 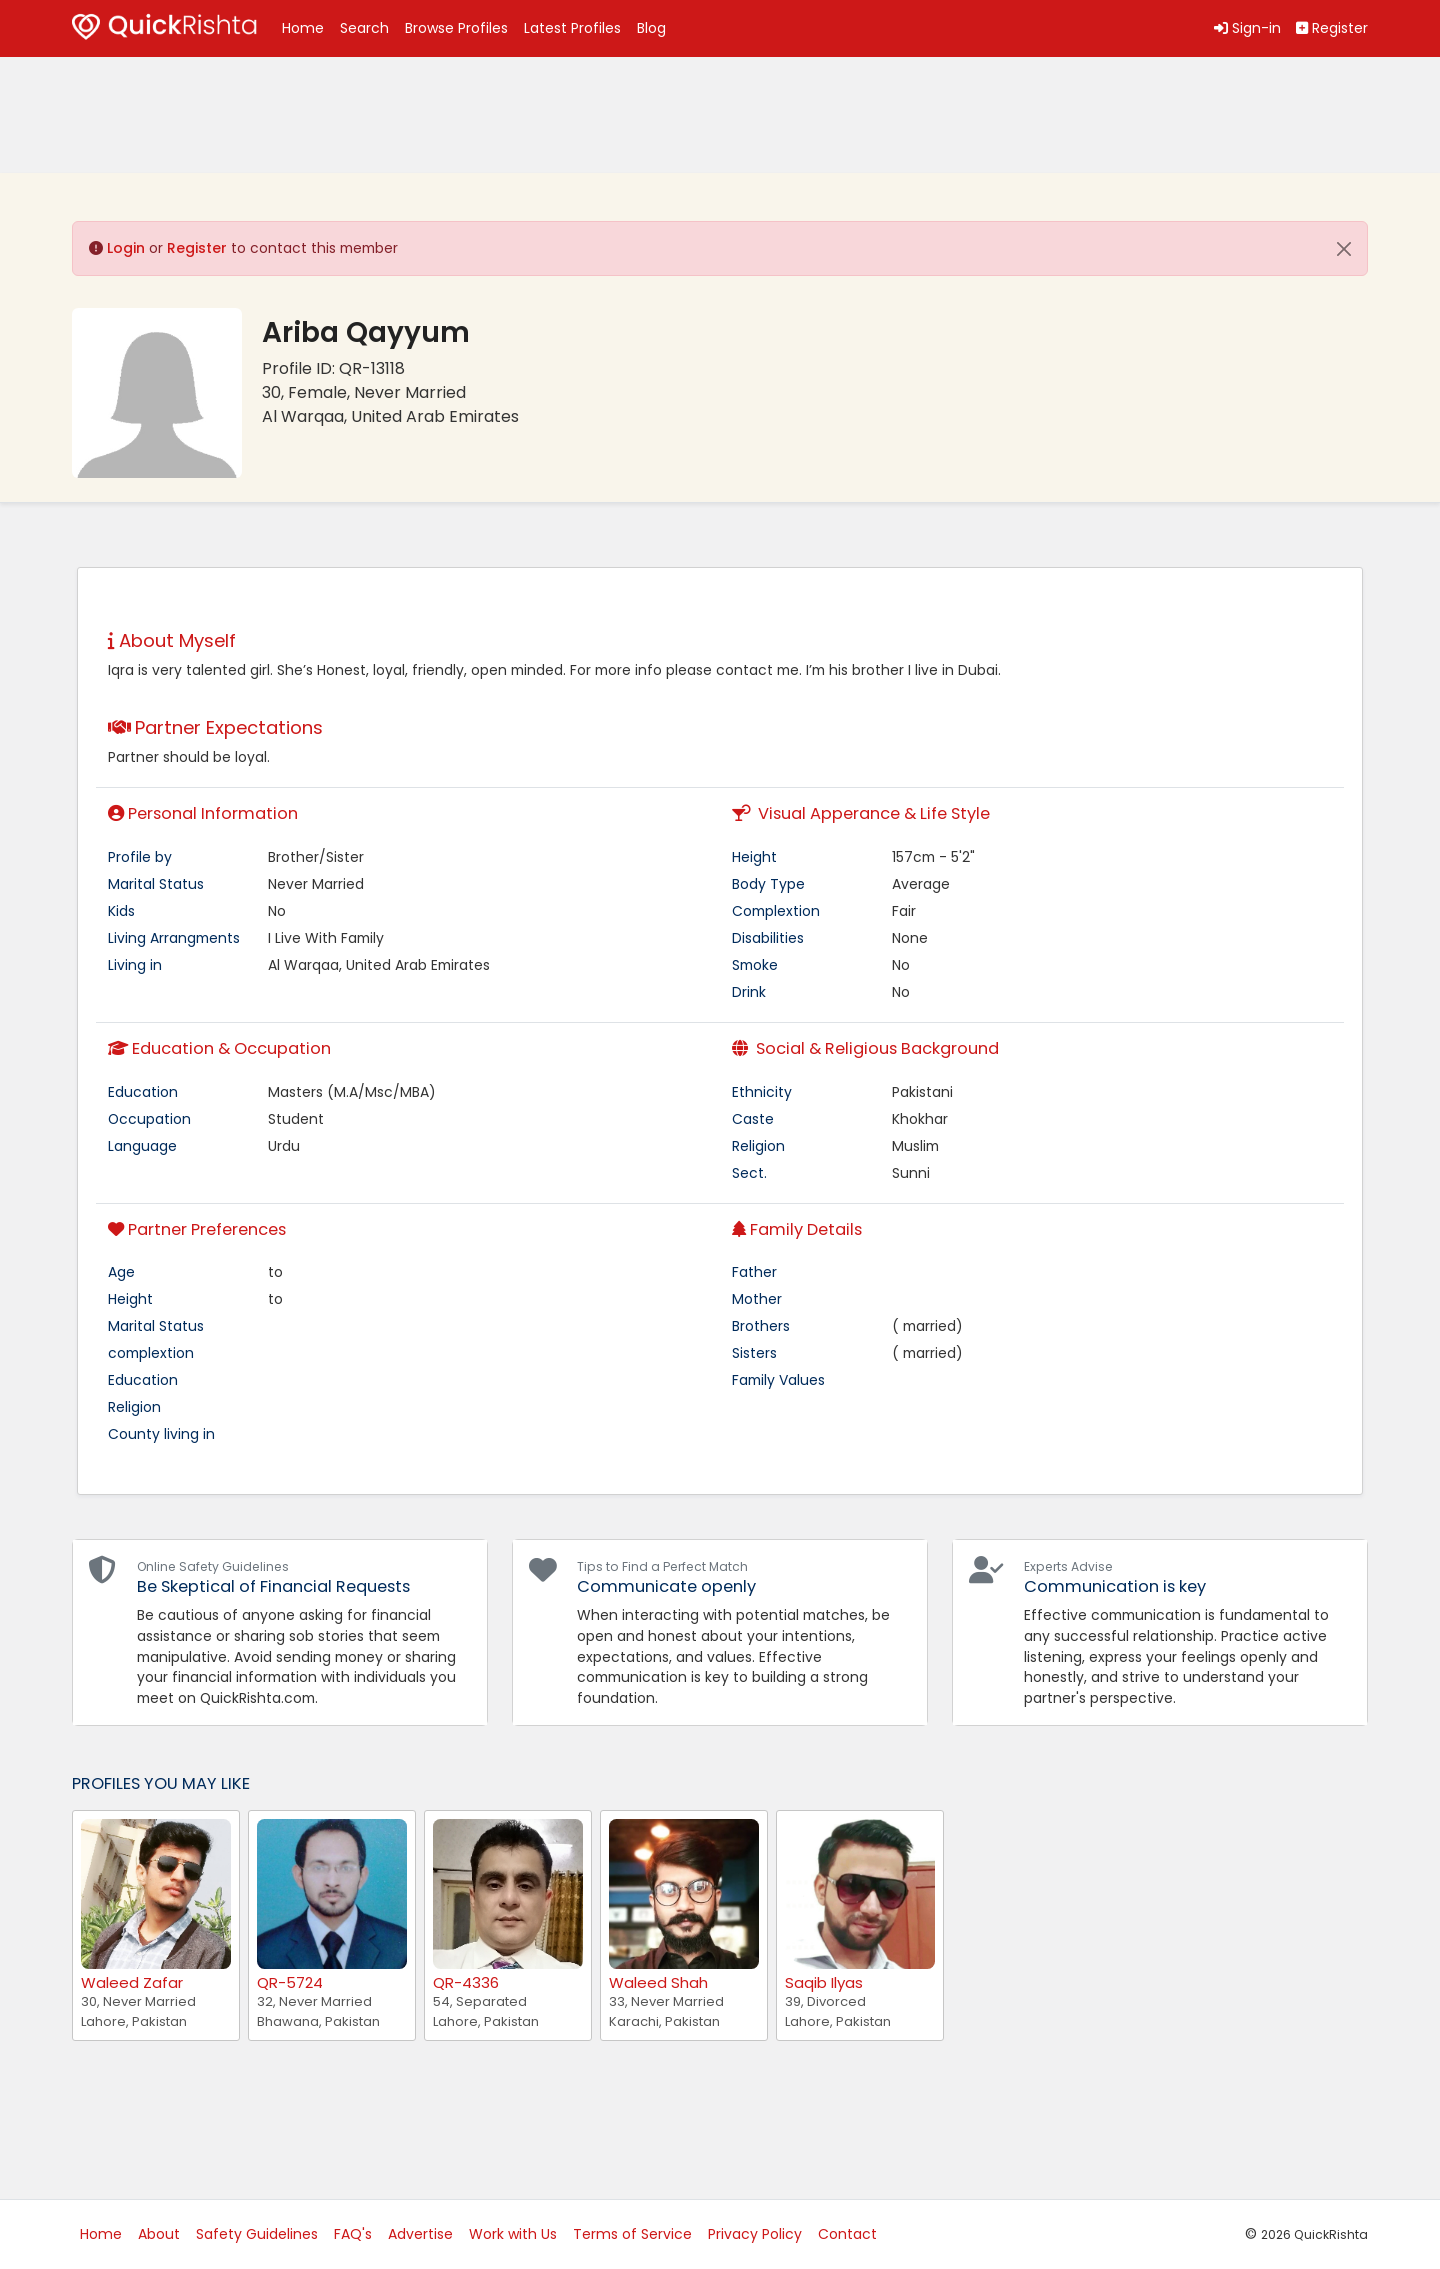 What do you see at coordinates (632, 2234) in the screenshot?
I see `Terms of Service` at bounding box center [632, 2234].